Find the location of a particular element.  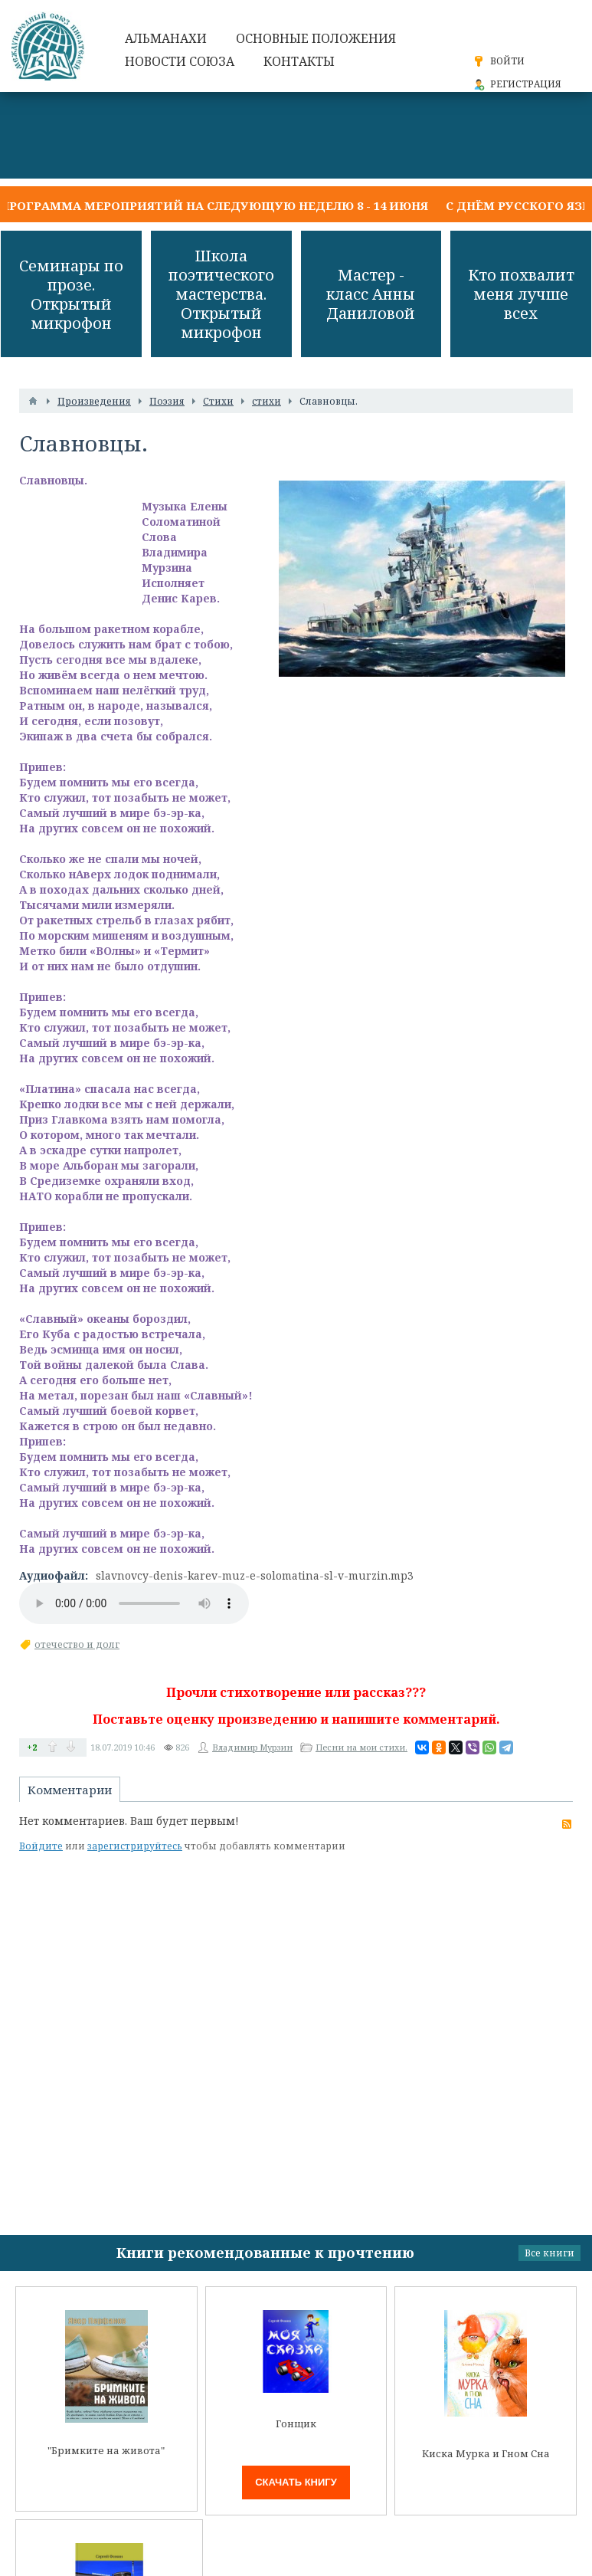

Комментарии is located at coordinates (70, 1789).